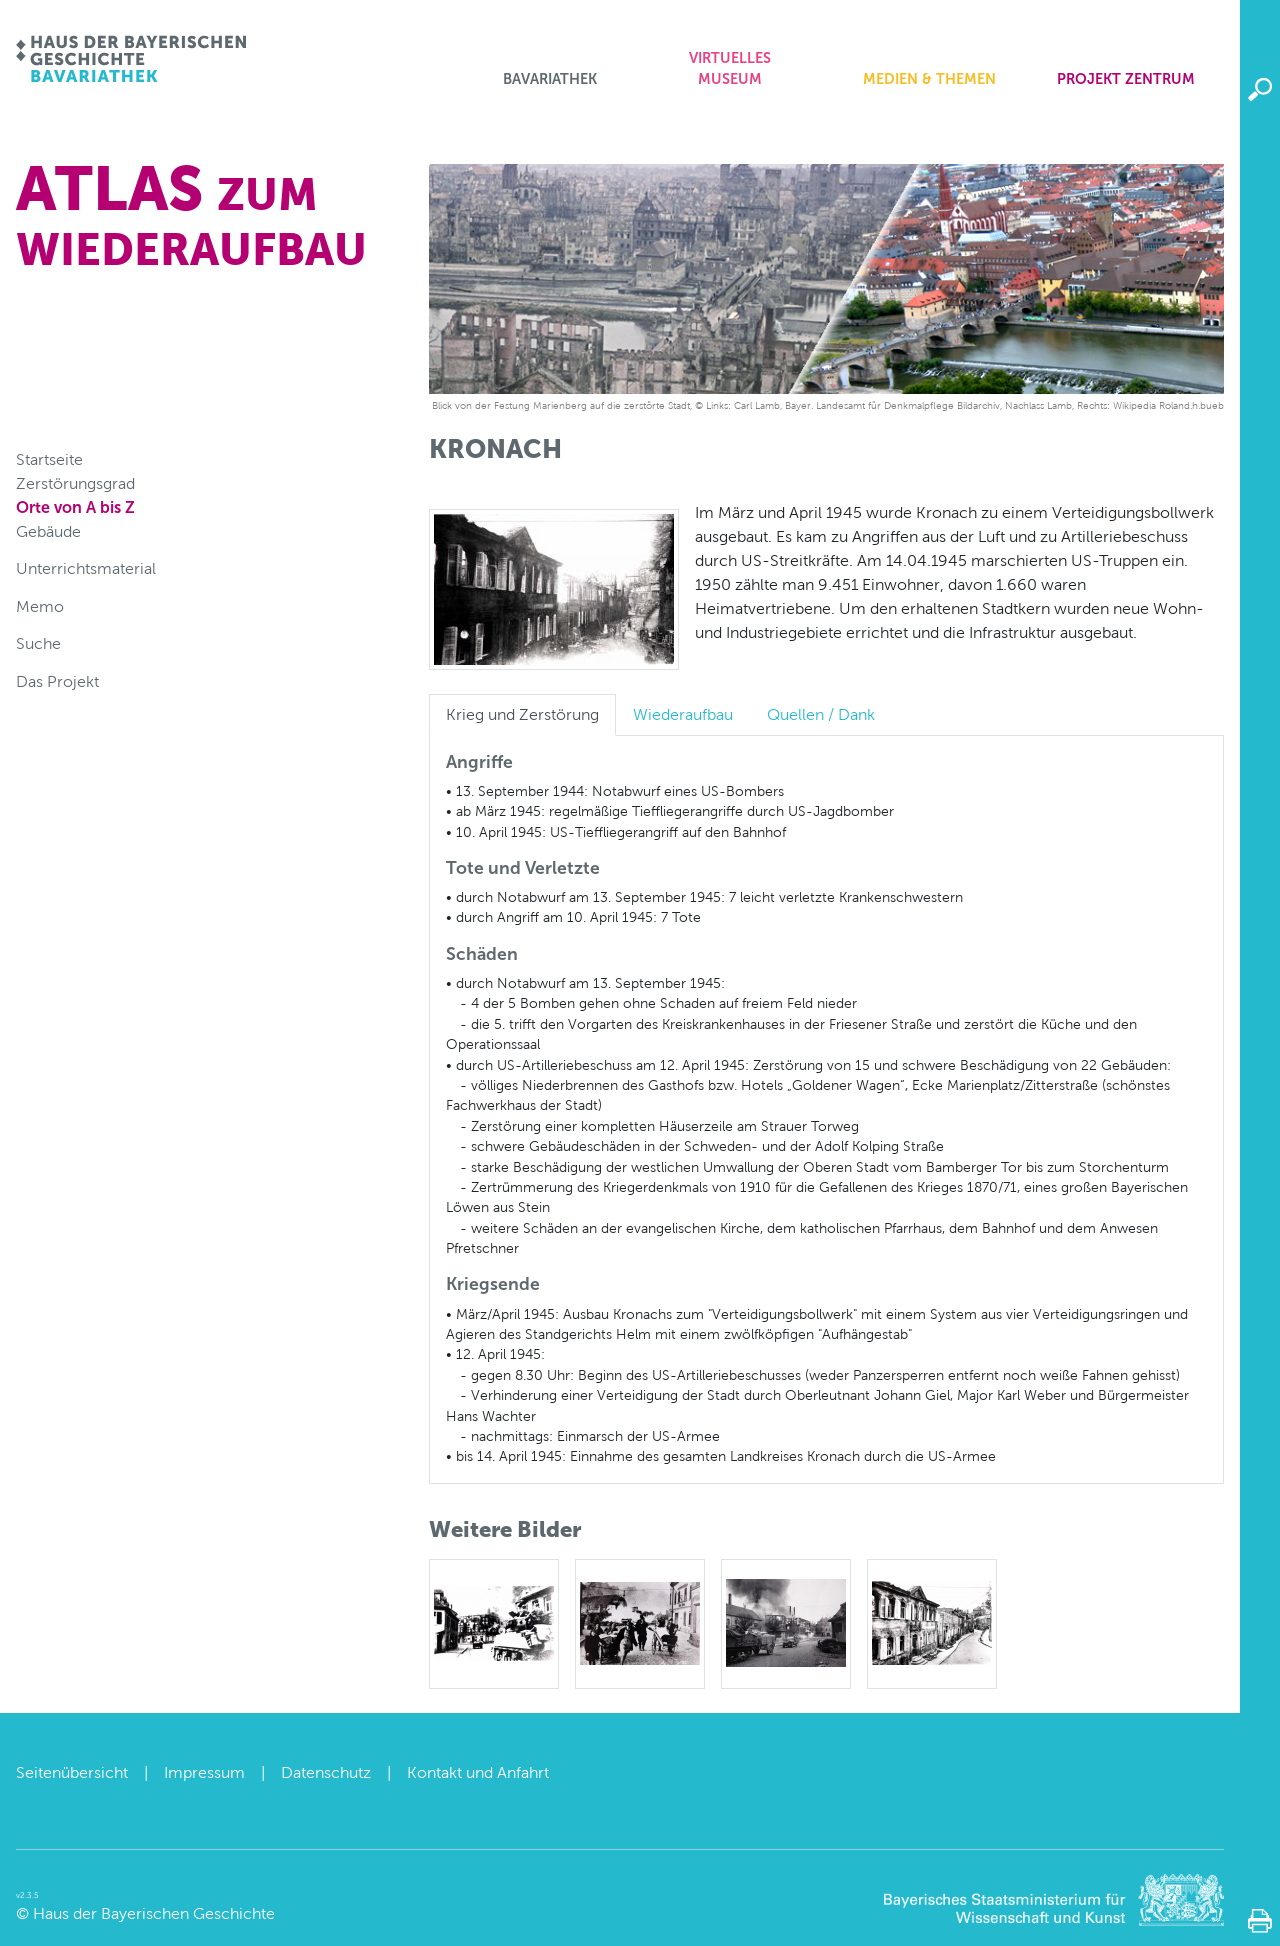  What do you see at coordinates (1126, 79) in the screenshot?
I see `Projekt zentrum` at bounding box center [1126, 79].